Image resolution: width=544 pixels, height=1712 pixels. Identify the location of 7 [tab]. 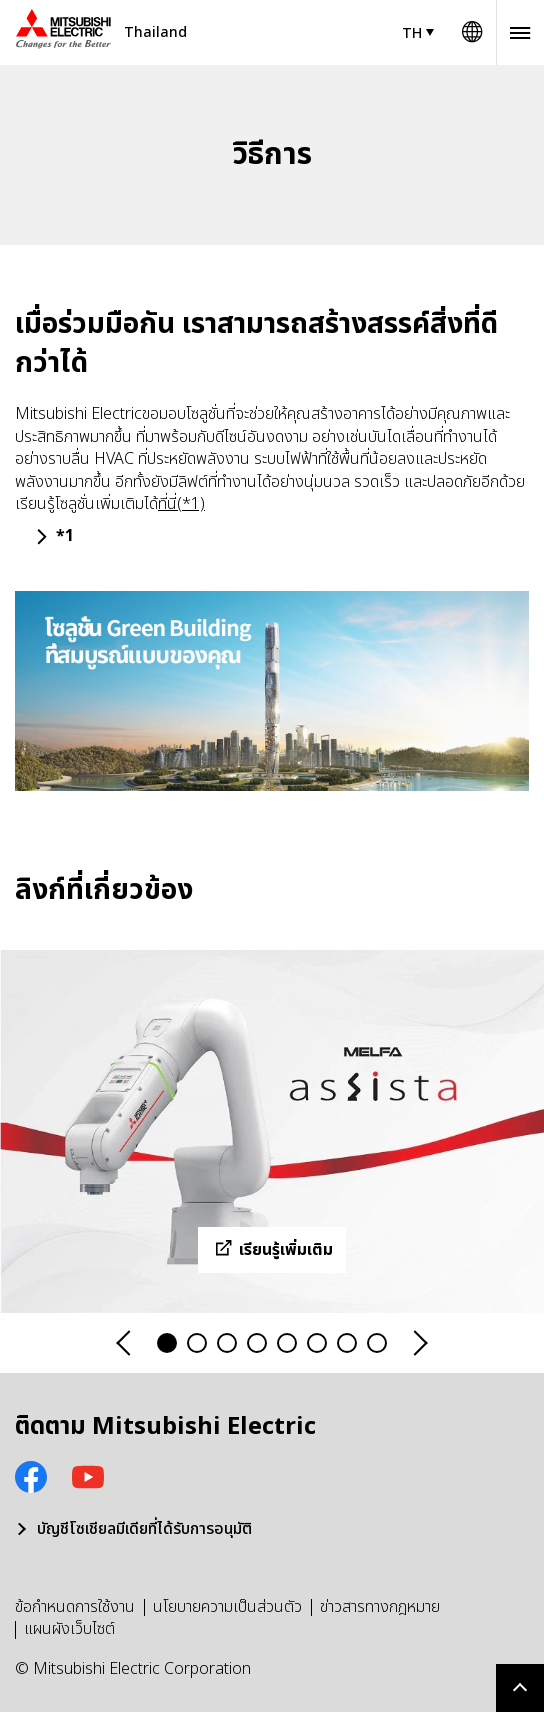
(347, 1343).